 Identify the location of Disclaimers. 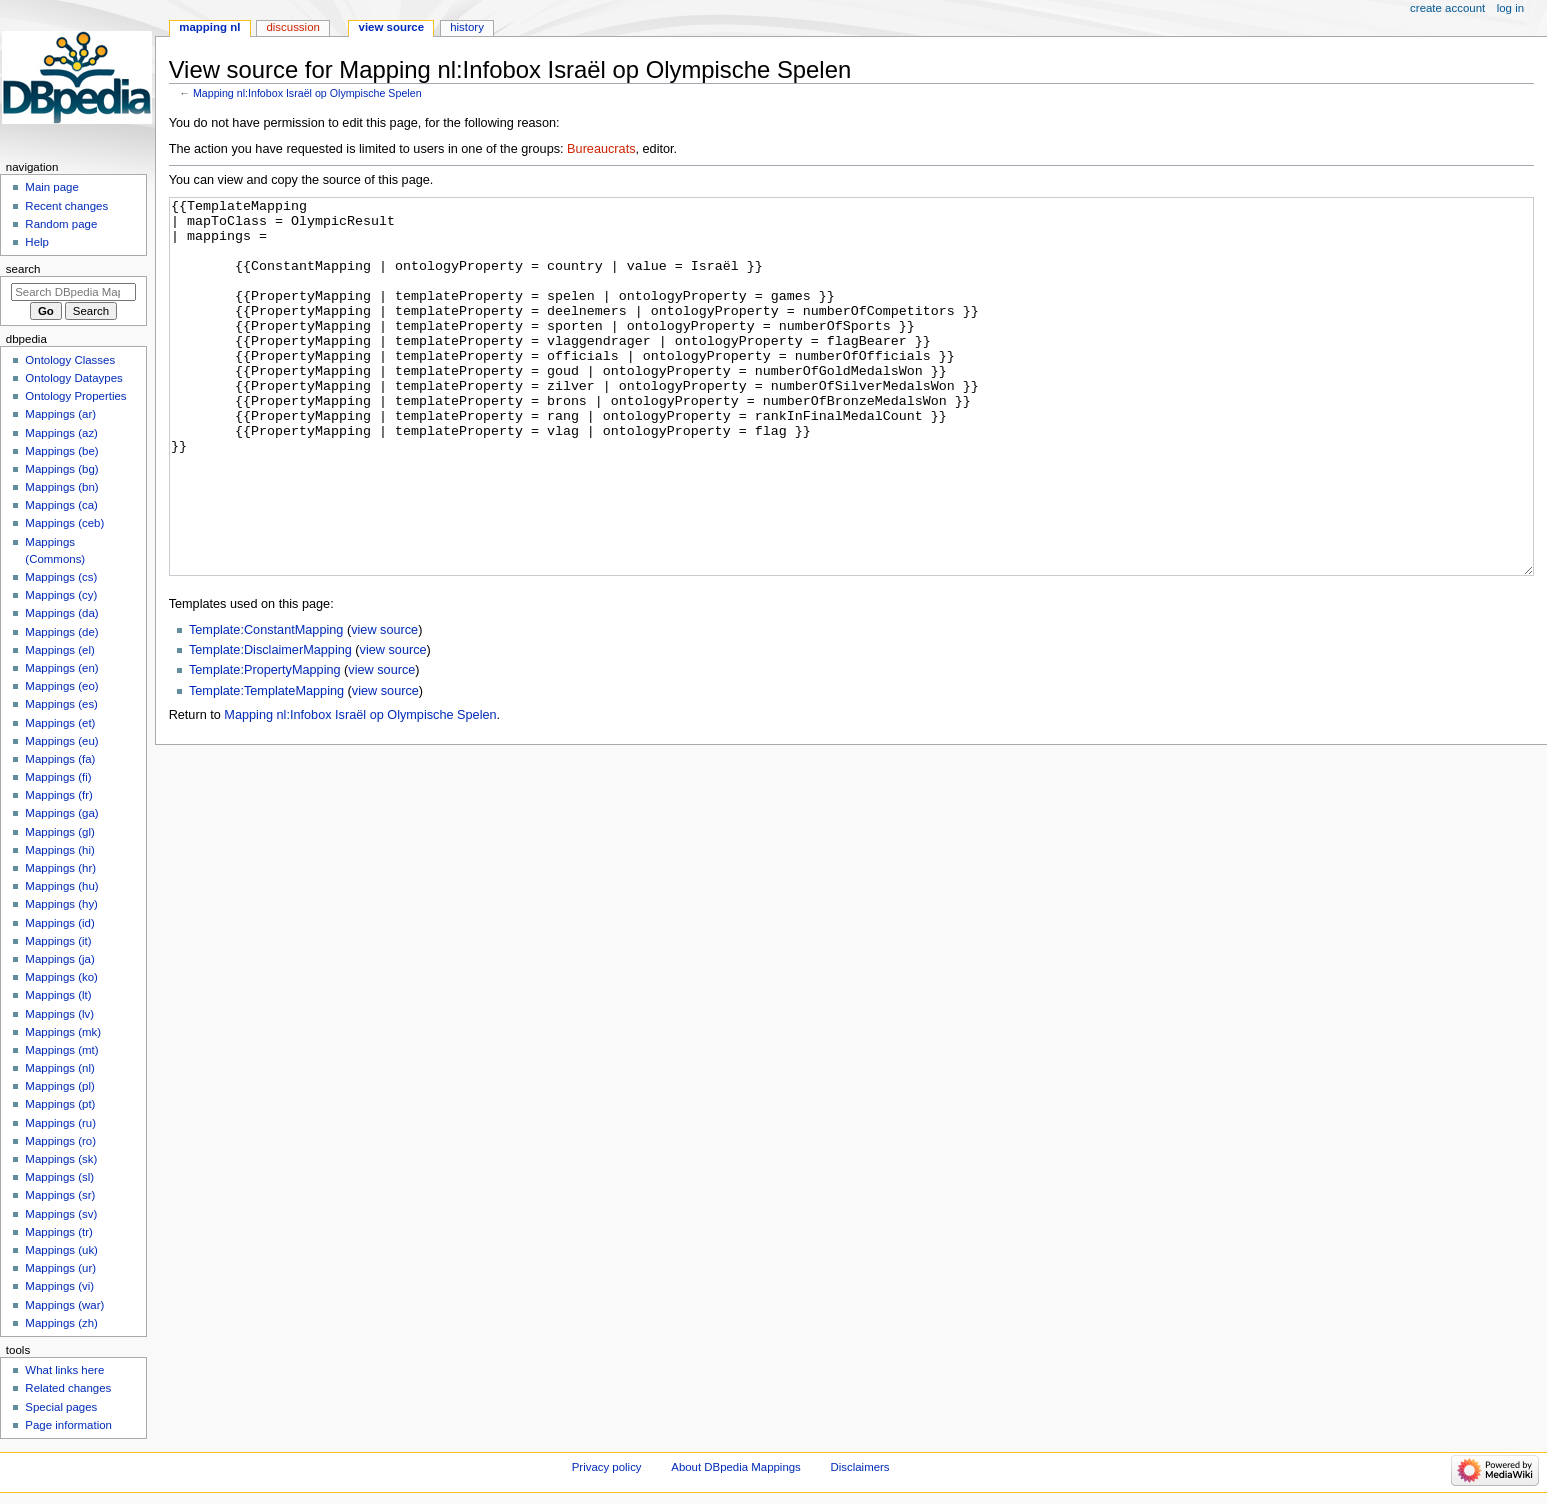
(860, 1467).